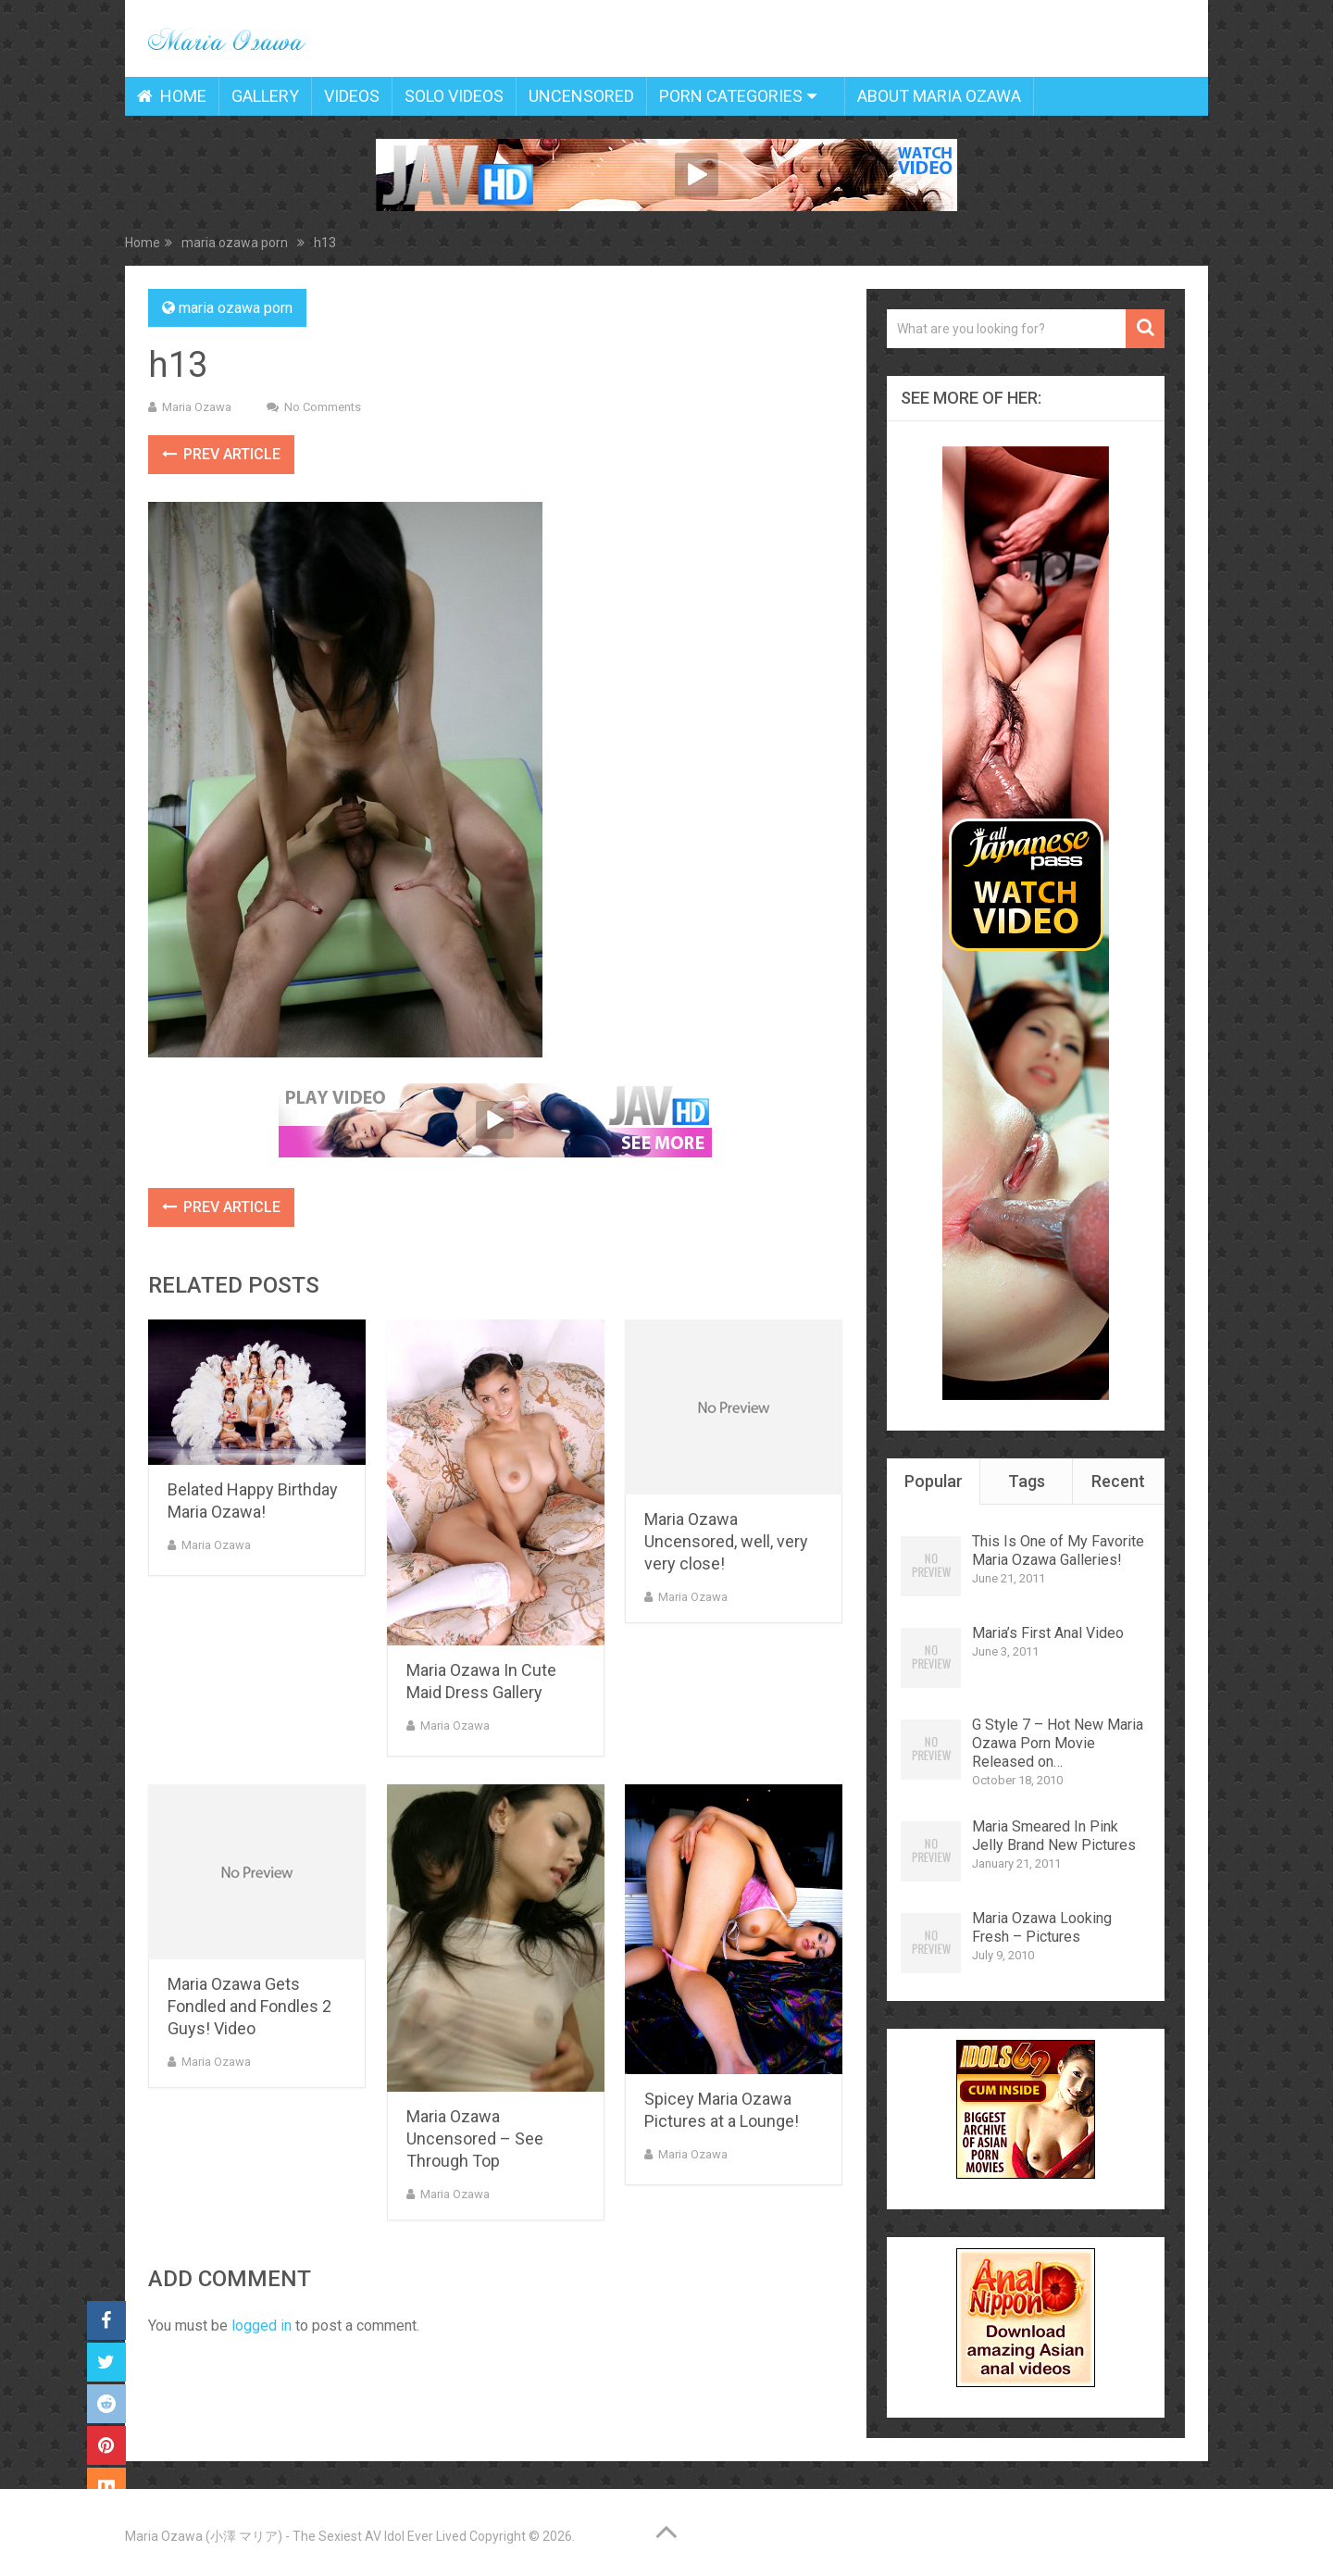 Image resolution: width=1333 pixels, height=2576 pixels. Describe the element at coordinates (1054, 1836) in the screenshot. I see `Maria Smeared In Pink Jelly Brand New Pictures` at that location.